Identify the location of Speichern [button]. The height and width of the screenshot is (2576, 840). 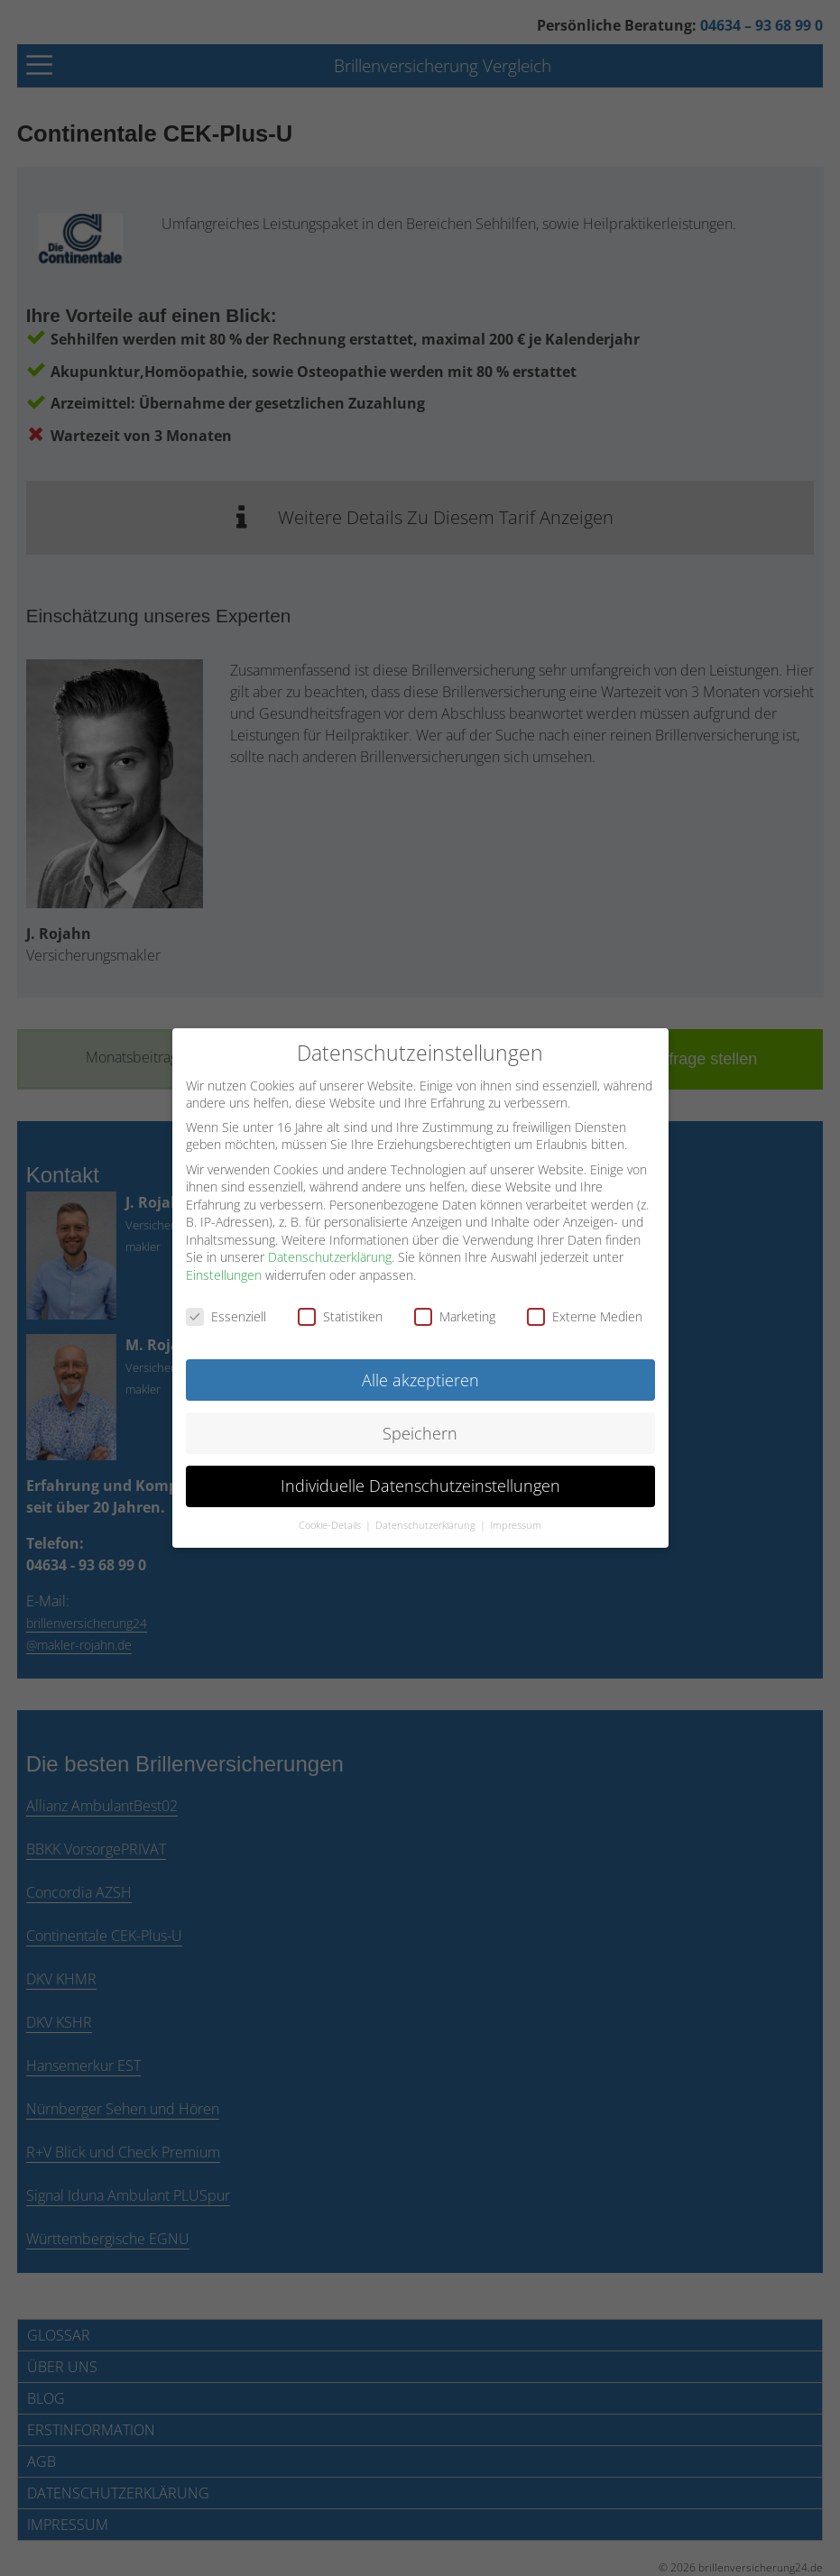
(420, 1430).